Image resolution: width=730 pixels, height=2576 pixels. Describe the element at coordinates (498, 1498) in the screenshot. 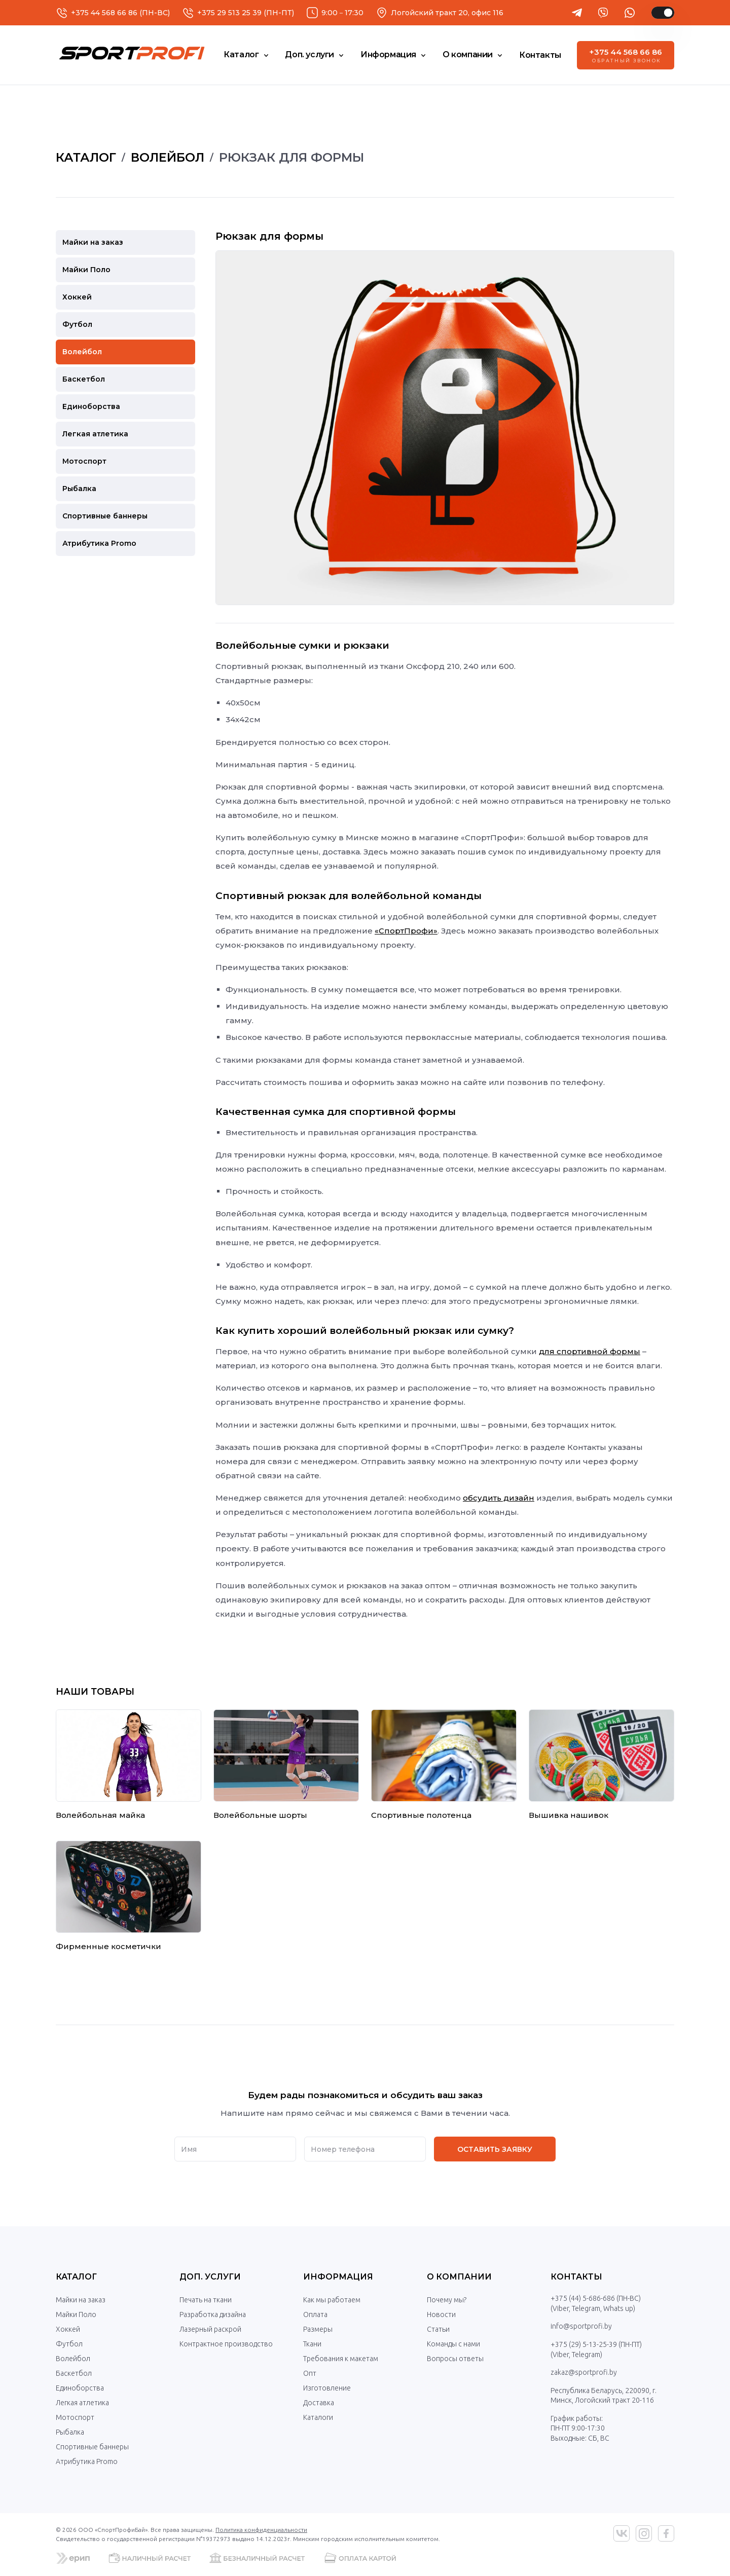

I see `обсудить дизайн` at that location.